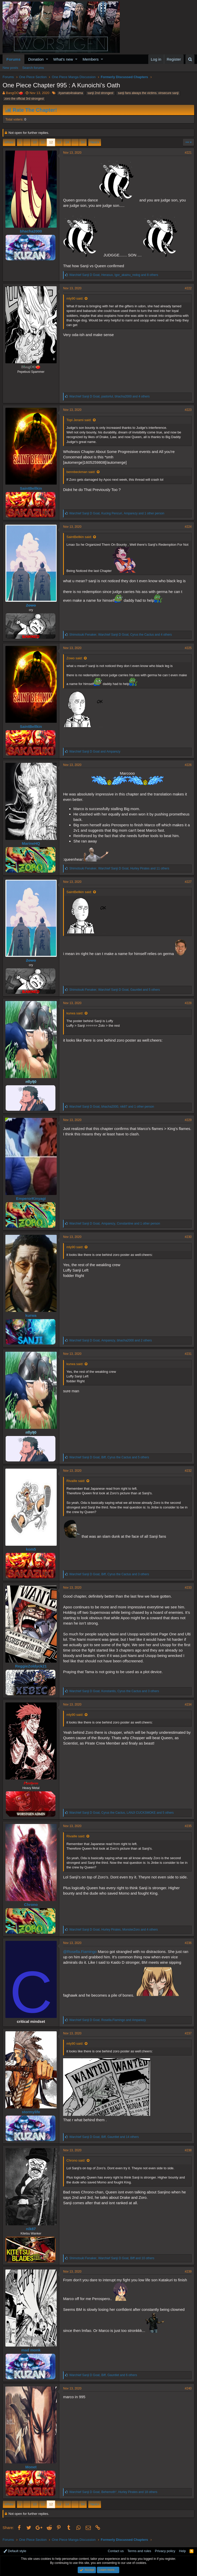  I want to click on bhacha2000, so click(31, 231).